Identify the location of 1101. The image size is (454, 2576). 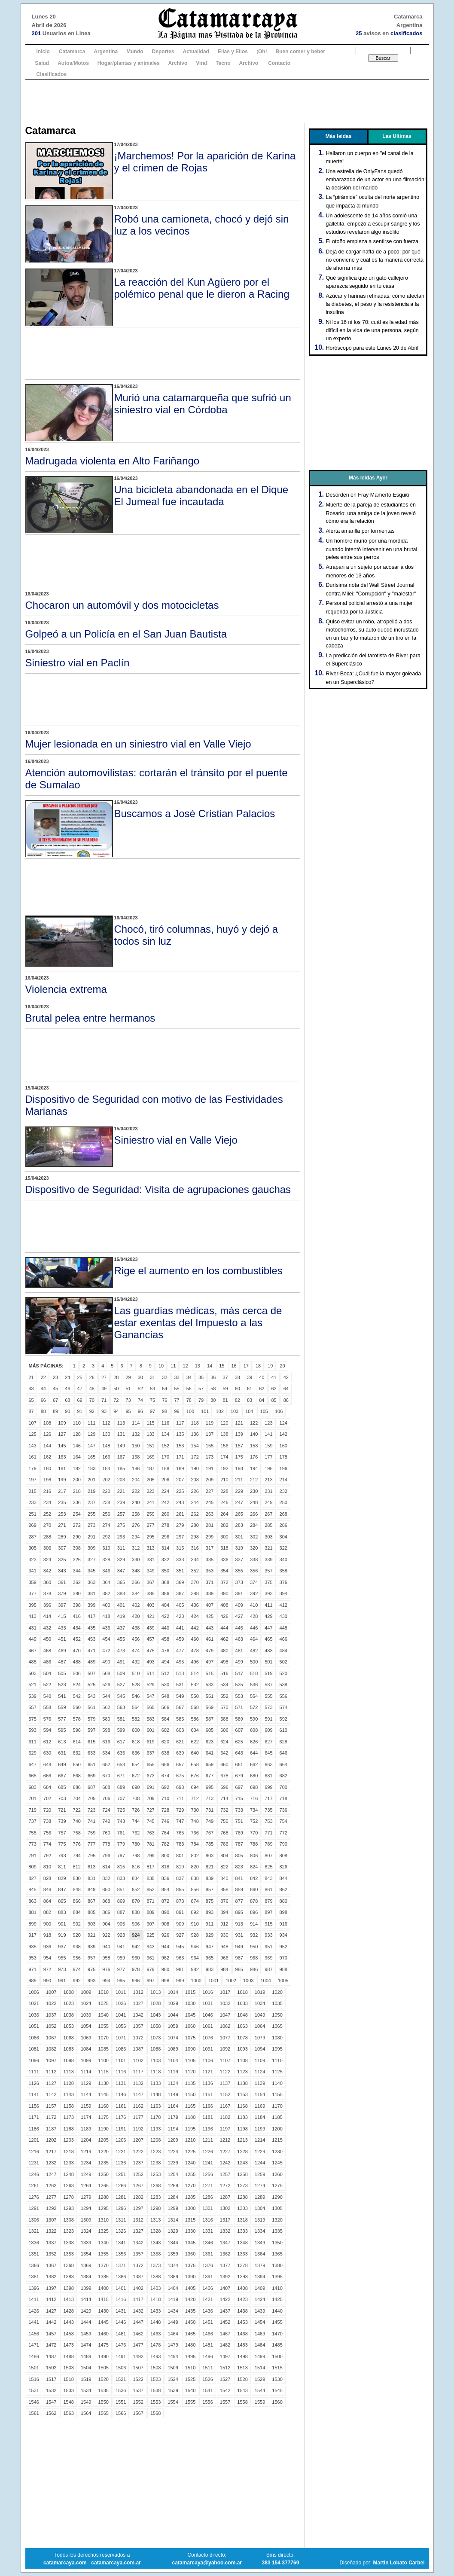
(121, 2060).